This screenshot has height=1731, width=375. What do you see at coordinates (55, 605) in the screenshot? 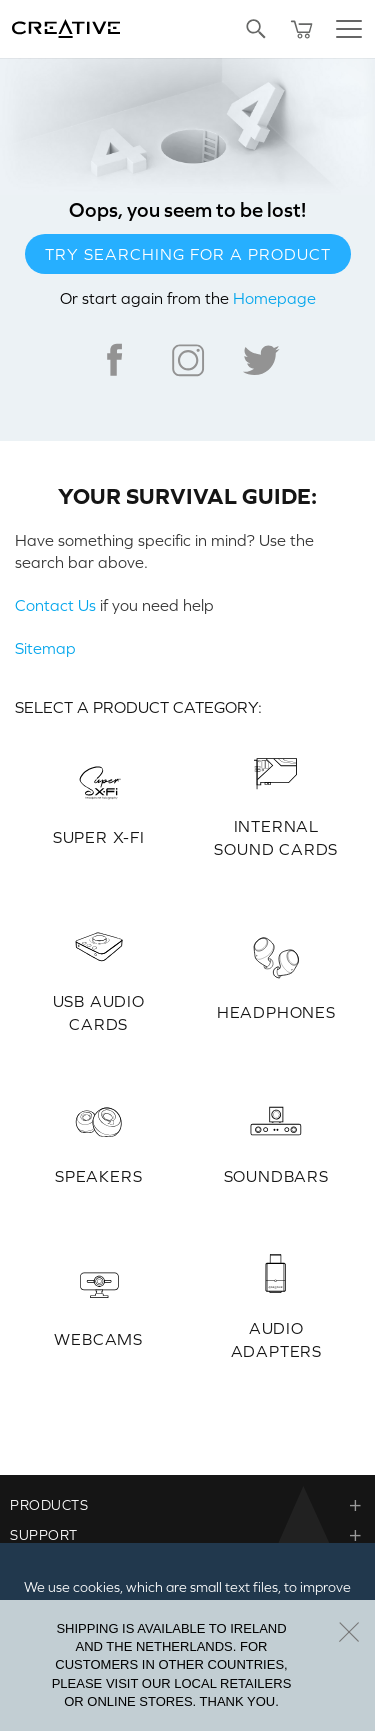
I see `Contact Us` at bounding box center [55, 605].